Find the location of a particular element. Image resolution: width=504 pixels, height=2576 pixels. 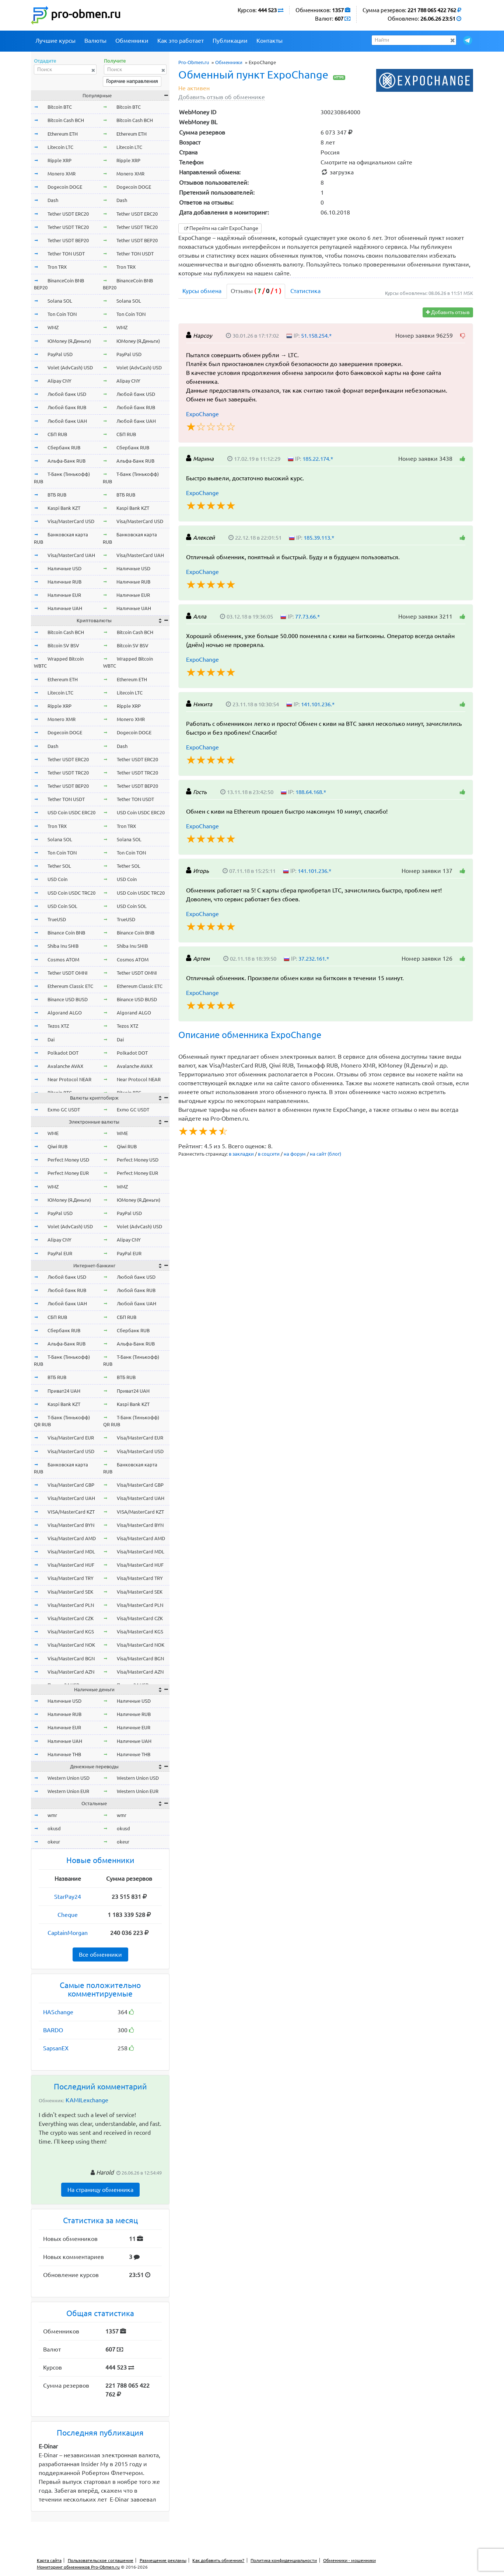

Tether USDT ERC20 is located at coordinates (68, 213).